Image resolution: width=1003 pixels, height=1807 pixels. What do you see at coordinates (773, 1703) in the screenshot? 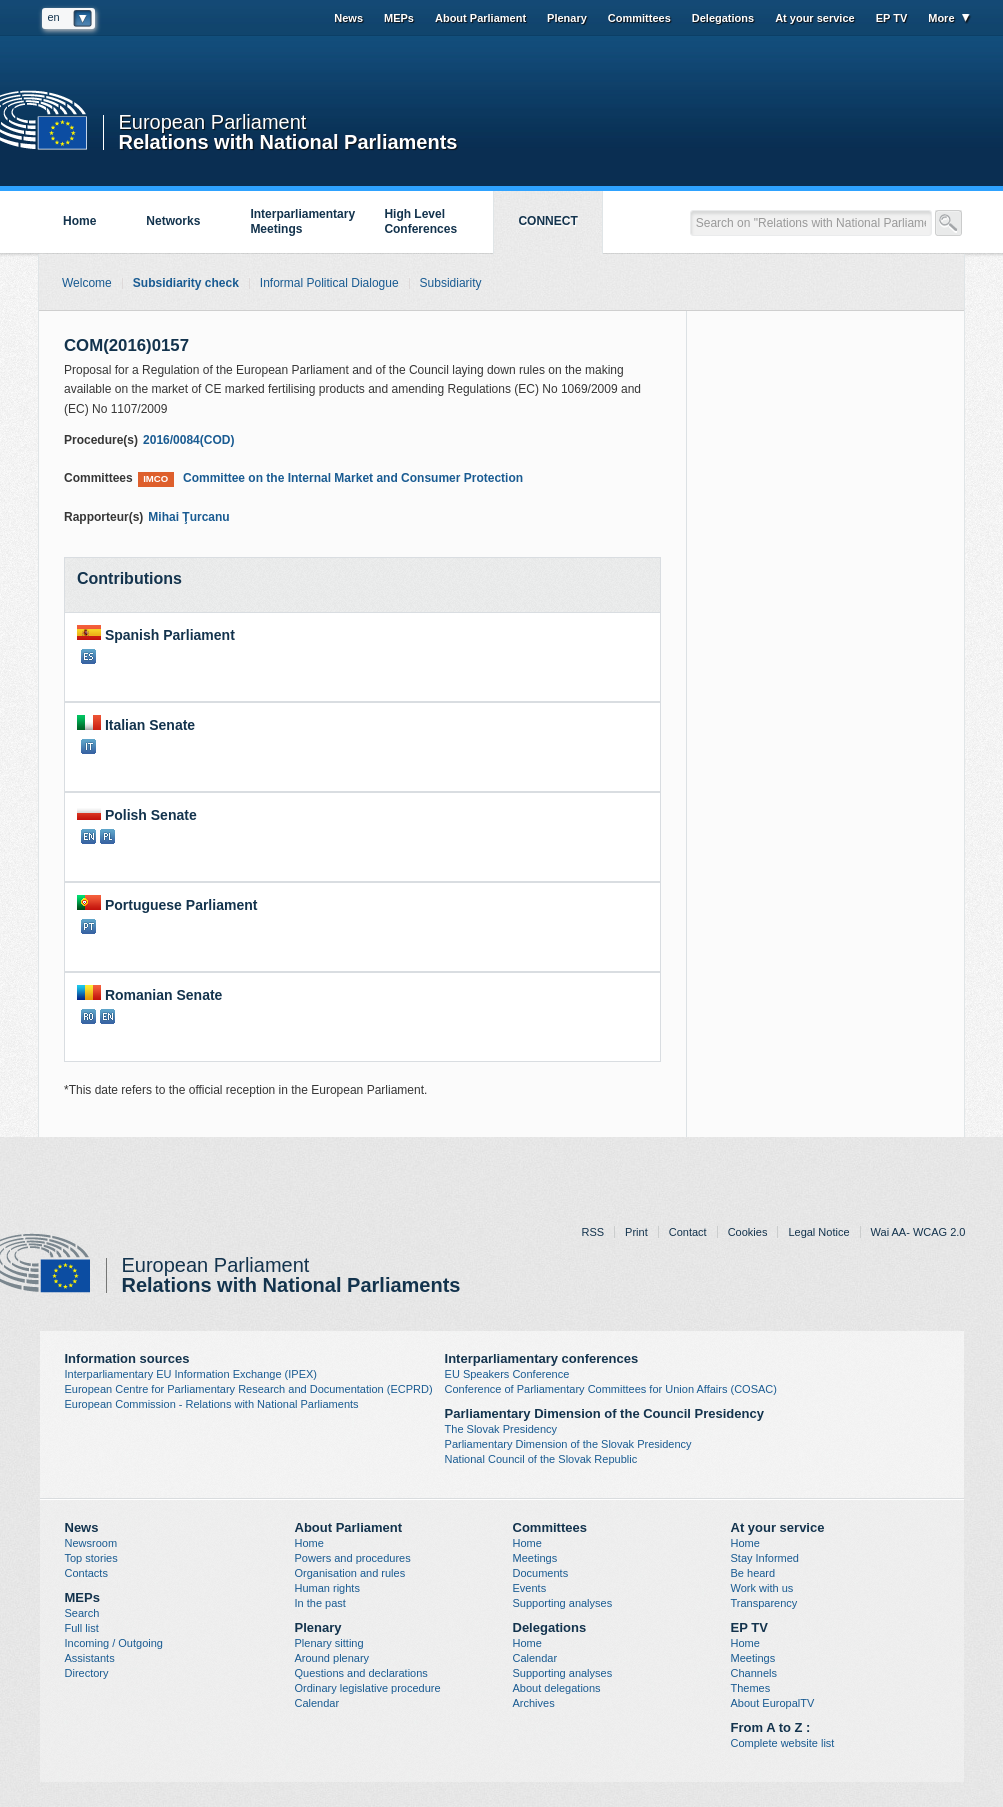
I see `About EuropalTV` at bounding box center [773, 1703].